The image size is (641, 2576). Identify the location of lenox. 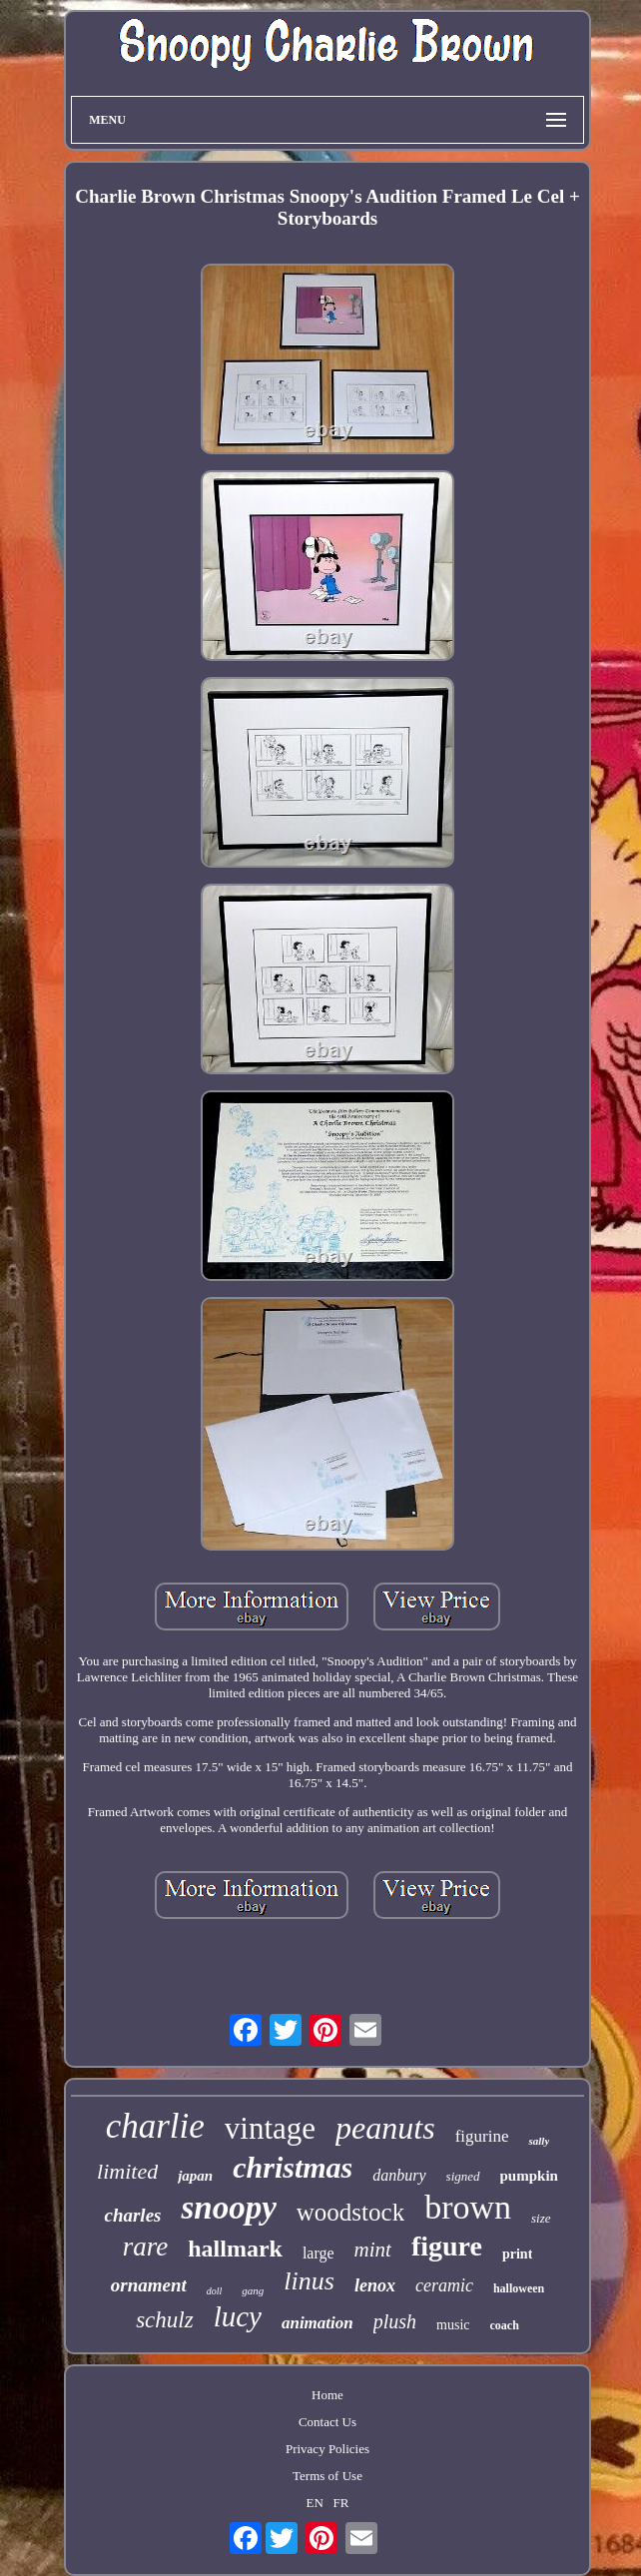
(374, 2285).